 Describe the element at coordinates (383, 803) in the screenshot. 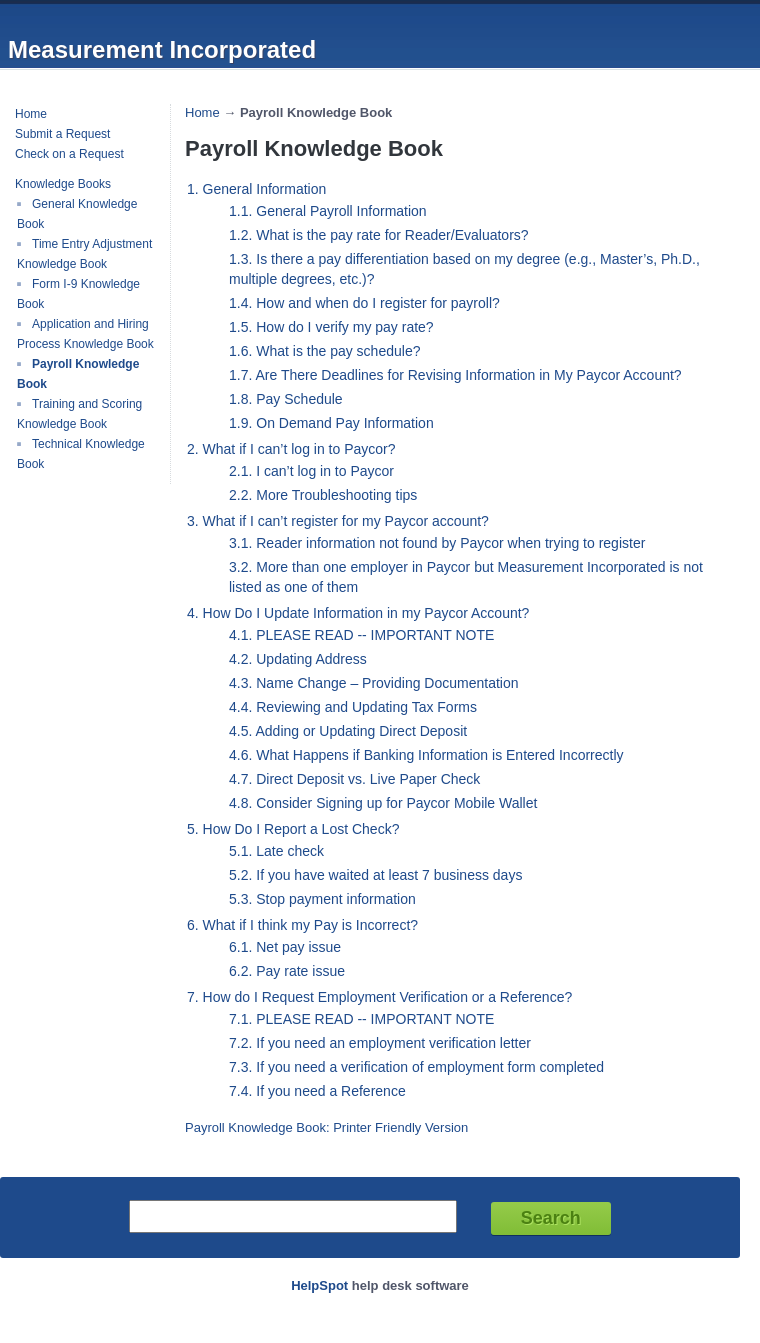

I see `4.8. Consider Signing up for Paycor Mobile Wallet` at that location.